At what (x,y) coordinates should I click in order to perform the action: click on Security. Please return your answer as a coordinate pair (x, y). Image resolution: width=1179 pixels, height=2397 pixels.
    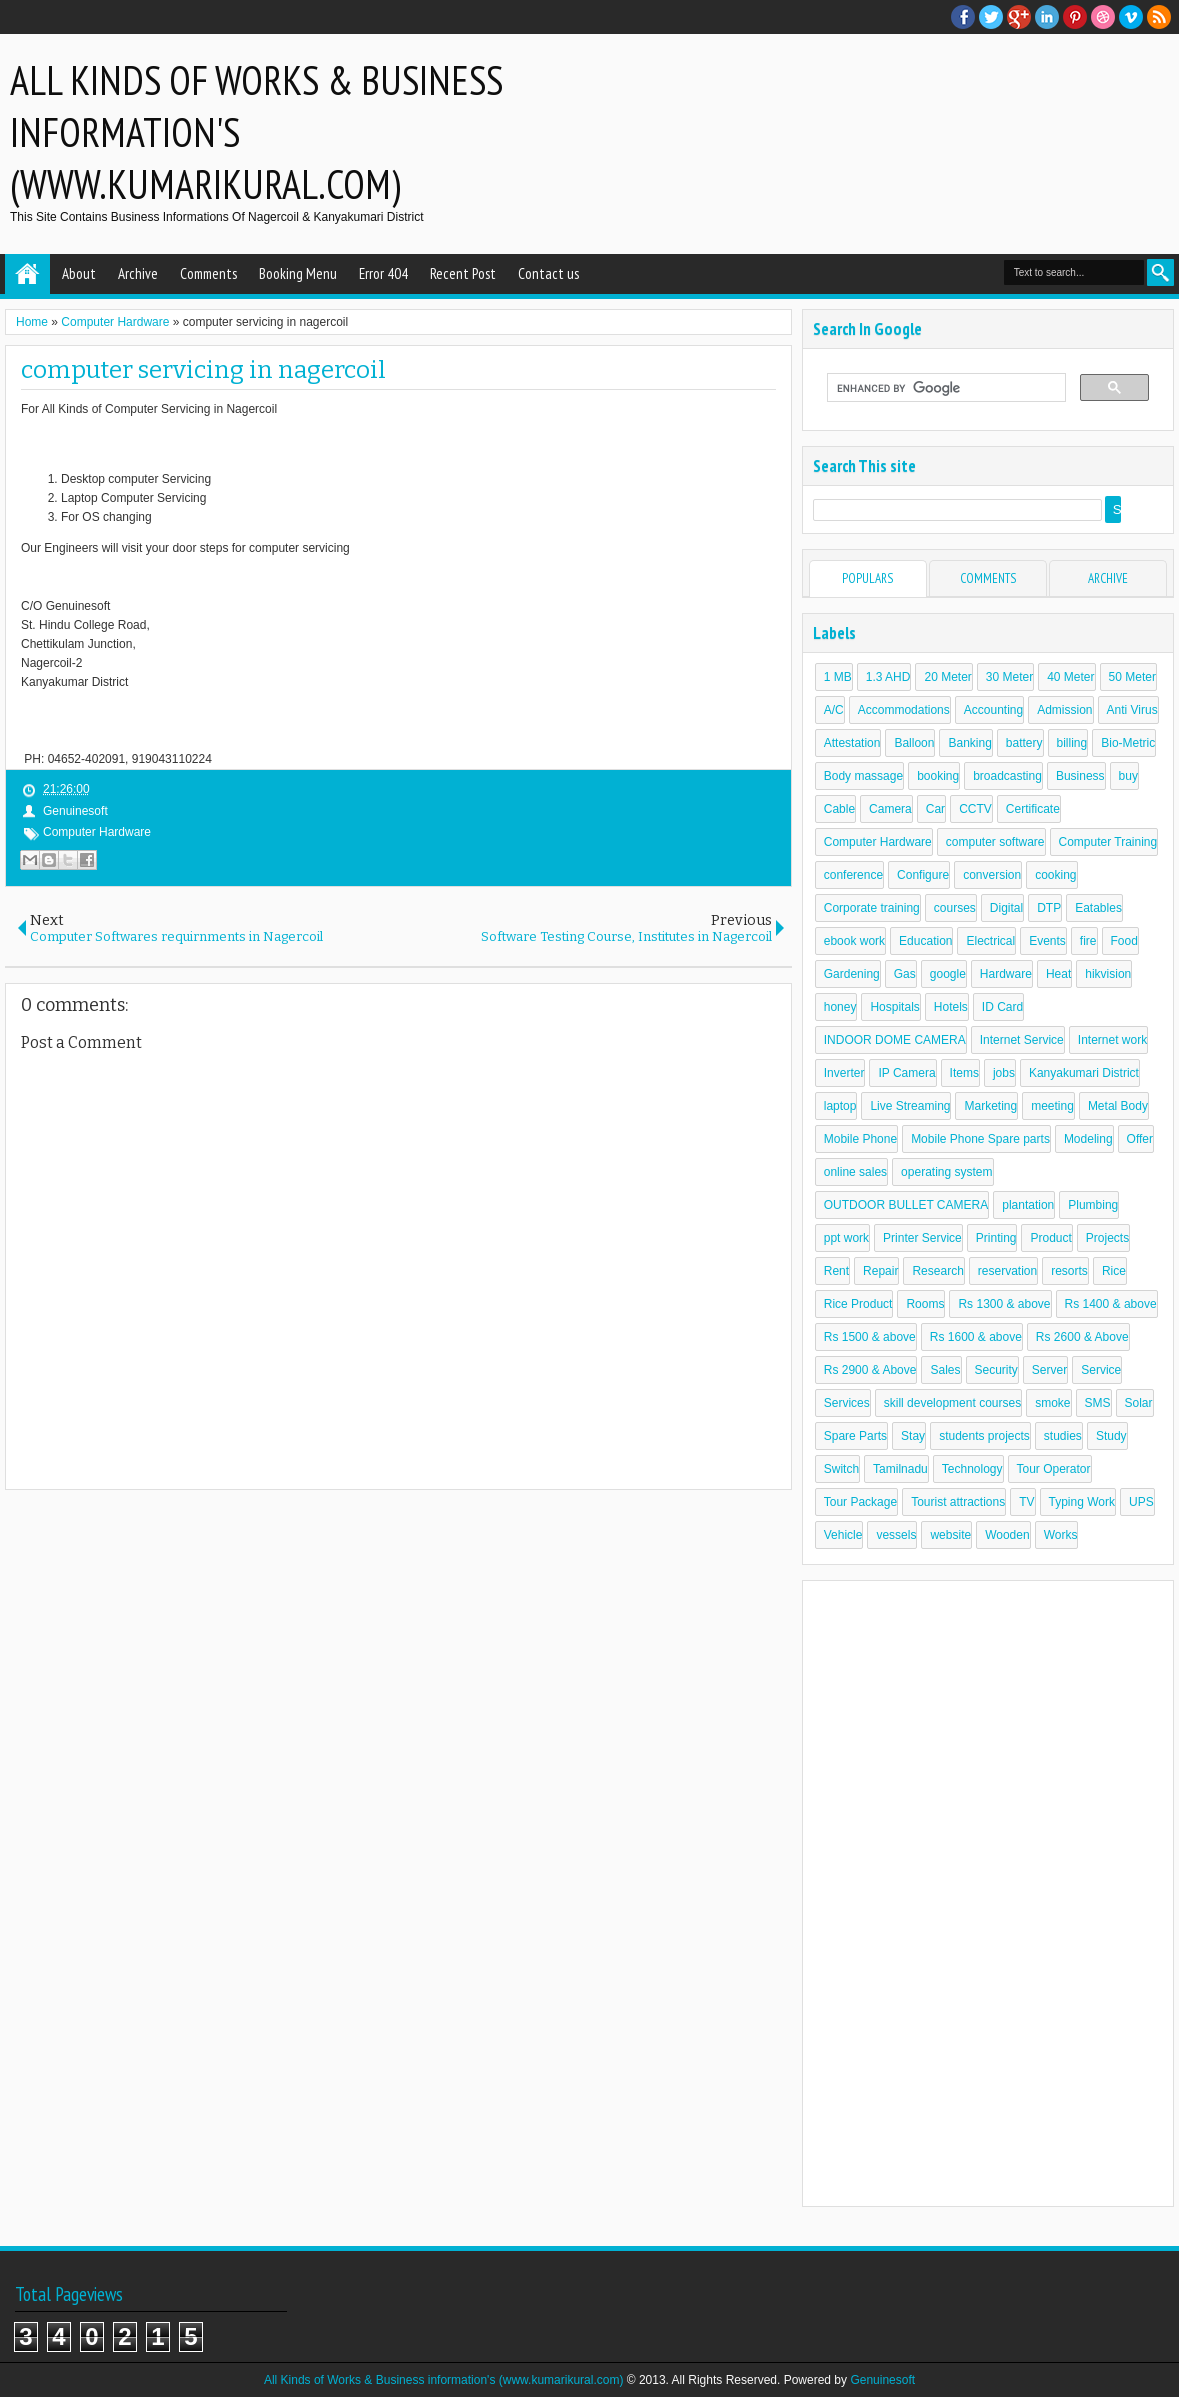
    Looking at the image, I should click on (996, 1370).